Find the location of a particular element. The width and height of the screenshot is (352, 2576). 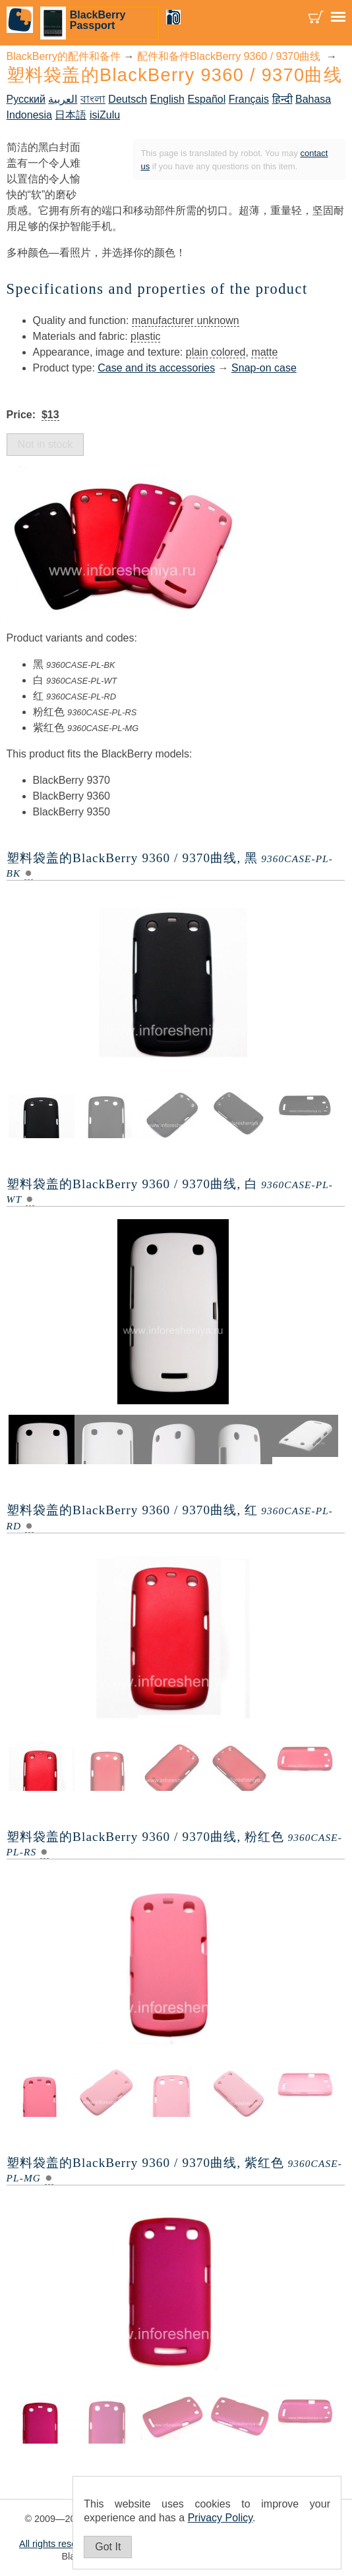

বাংলা is located at coordinates (92, 99).